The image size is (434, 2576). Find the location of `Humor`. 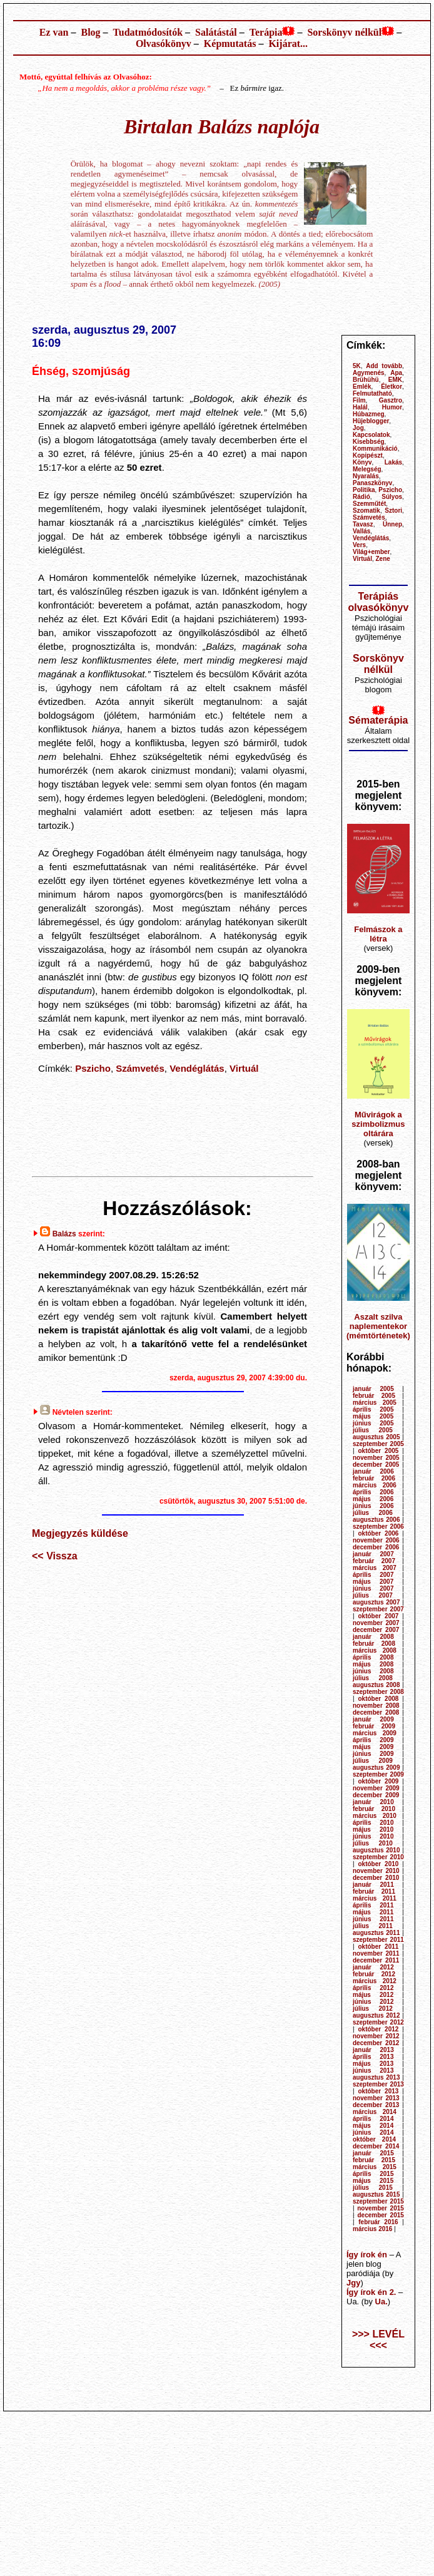

Humor is located at coordinates (392, 407).